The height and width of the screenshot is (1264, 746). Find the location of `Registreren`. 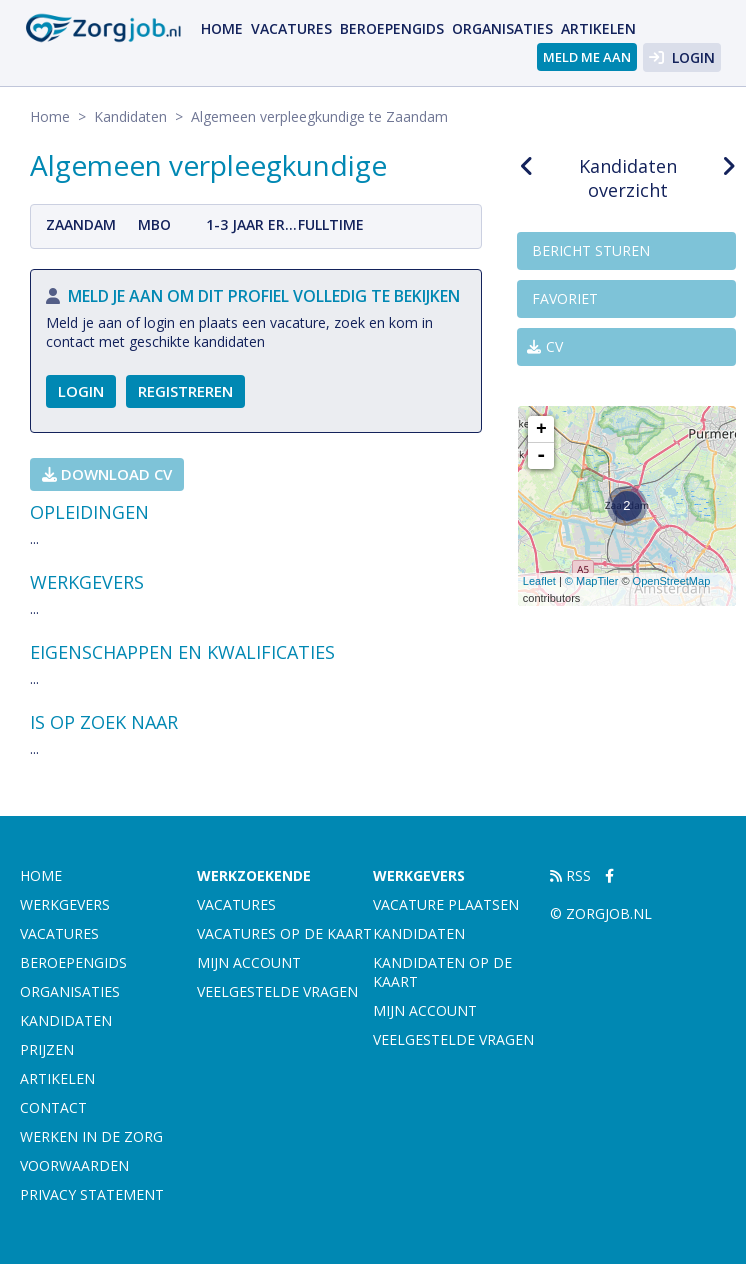

Registreren is located at coordinates (185, 391).